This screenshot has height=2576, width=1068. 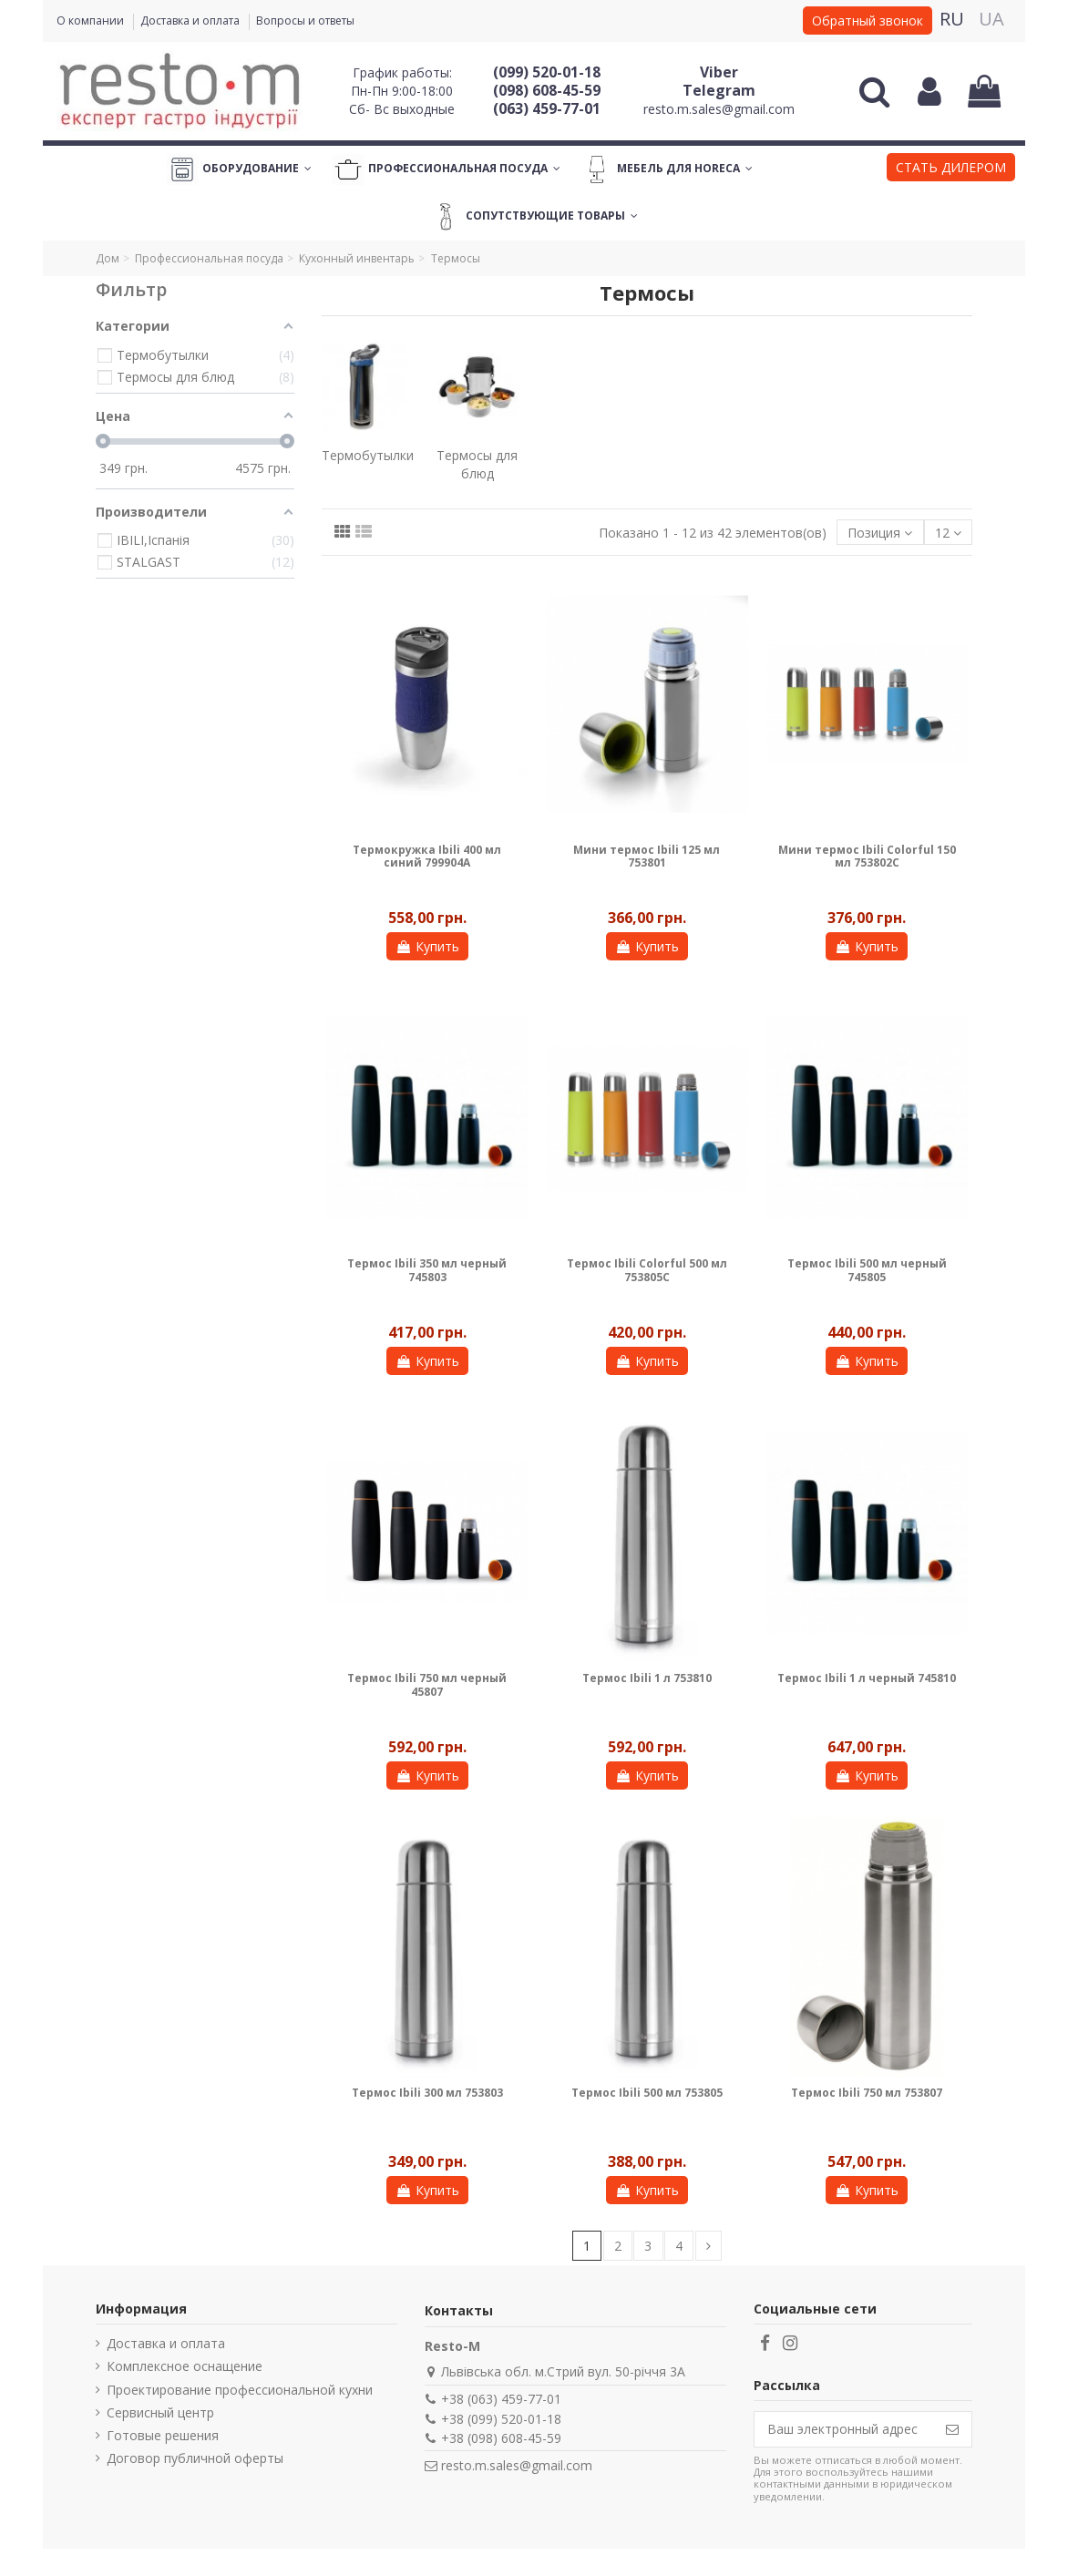 I want to click on Telegram, so click(x=719, y=90).